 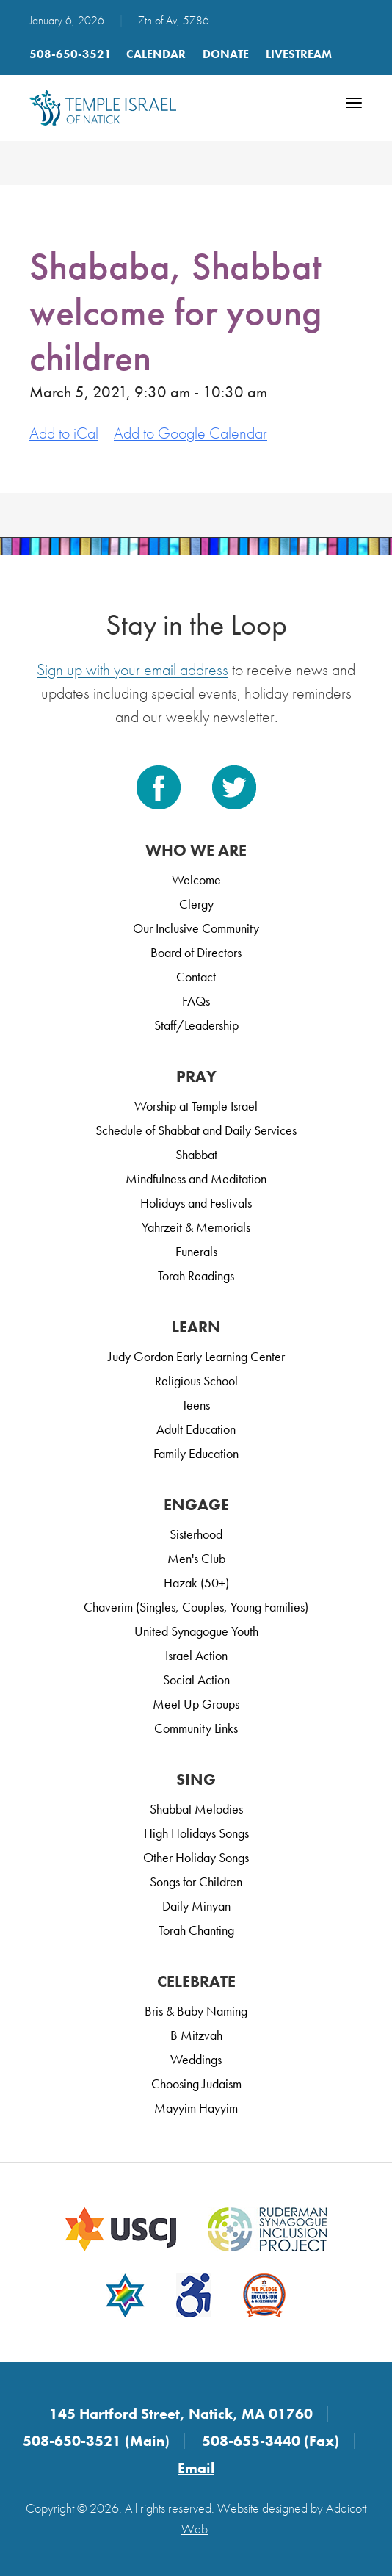 What do you see at coordinates (196, 1429) in the screenshot?
I see `Adult Education` at bounding box center [196, 1429].